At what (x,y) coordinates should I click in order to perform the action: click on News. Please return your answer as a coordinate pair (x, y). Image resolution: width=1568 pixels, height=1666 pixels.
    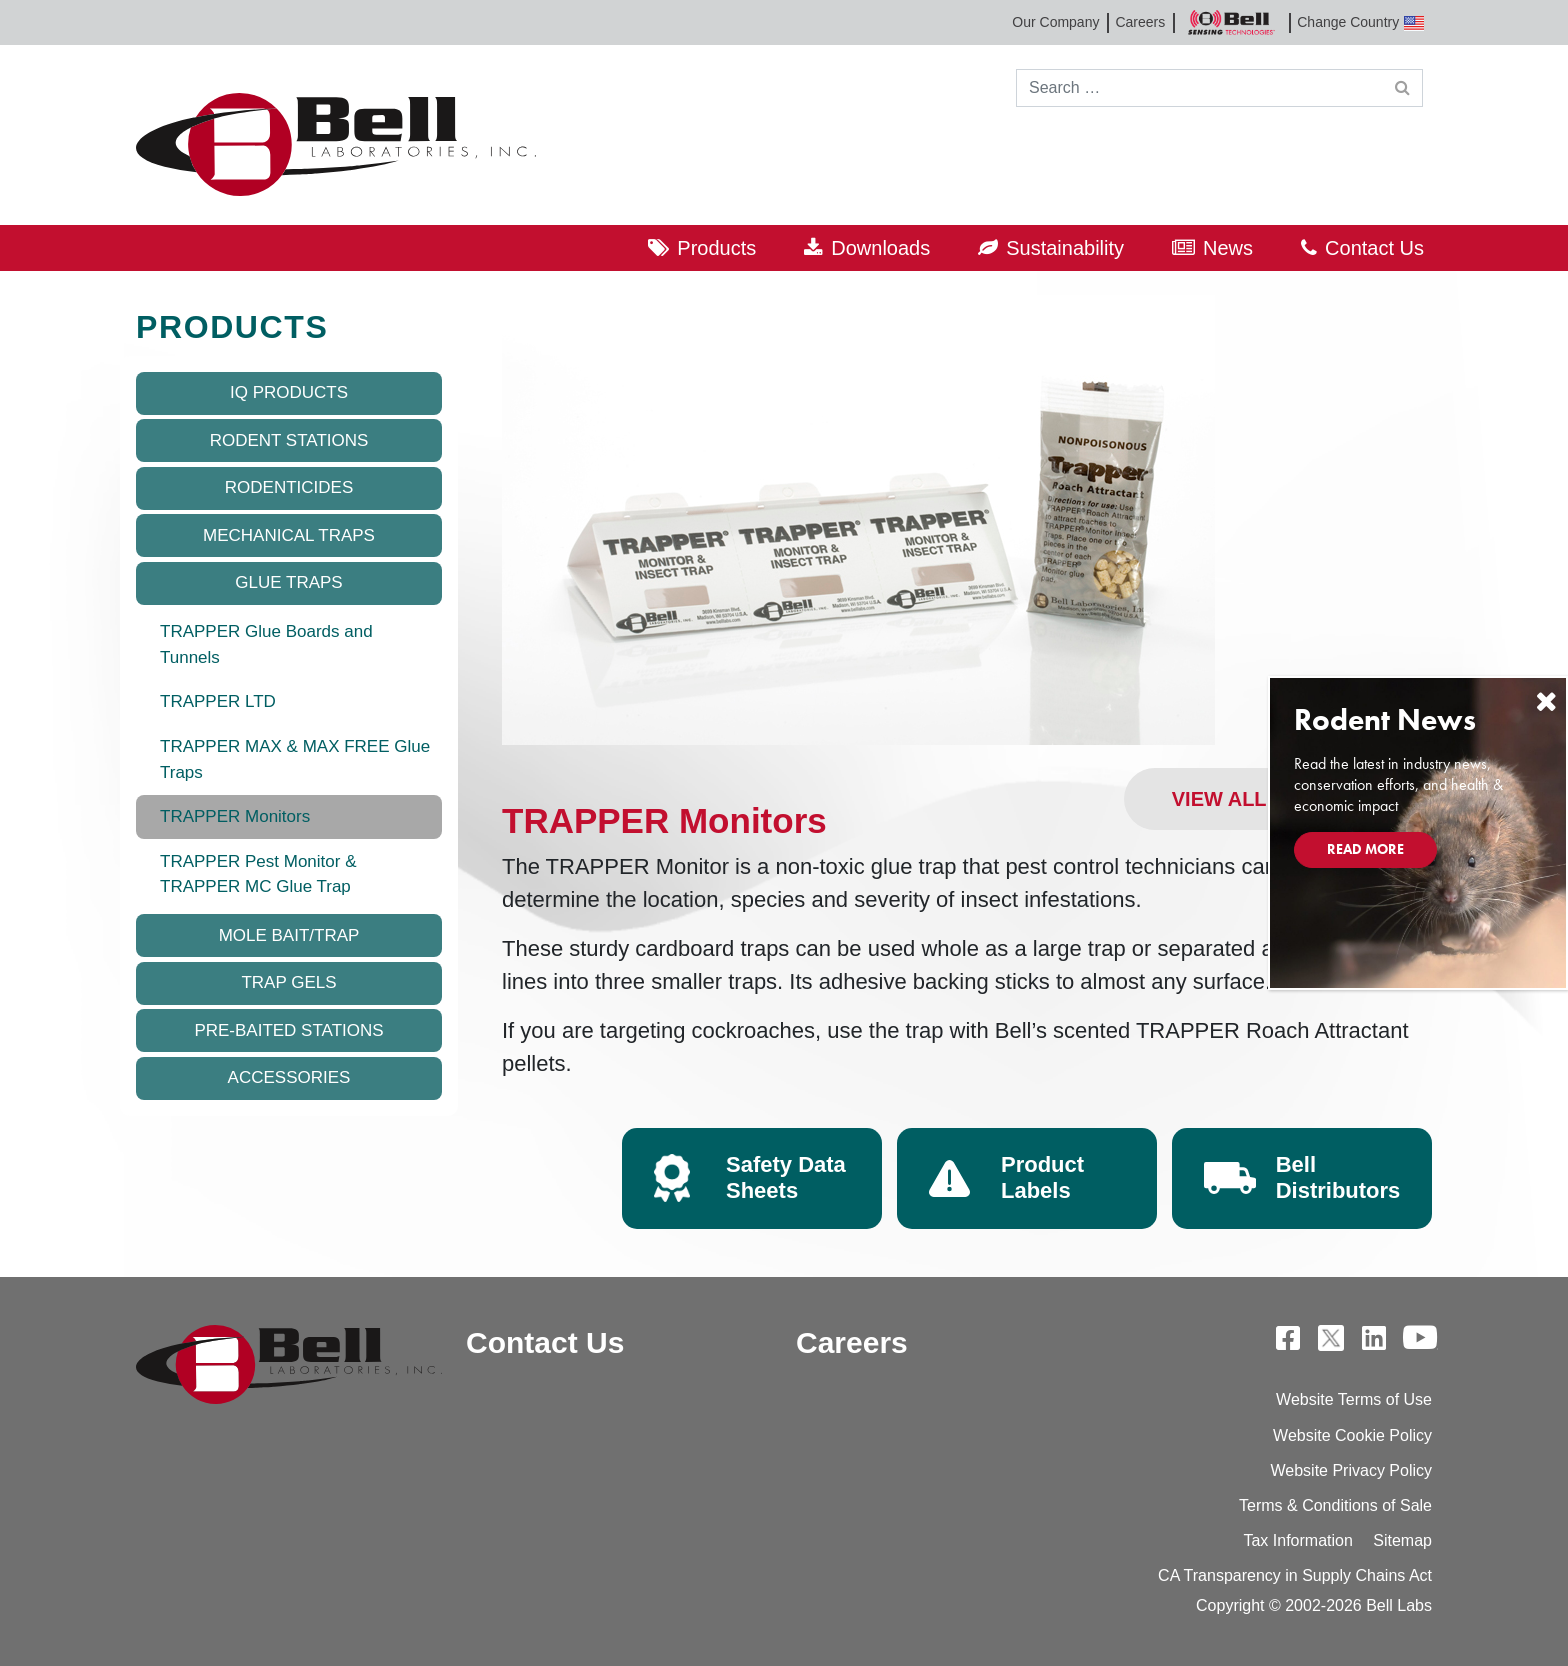
    Looking at the image, I should click on (1228, 248).